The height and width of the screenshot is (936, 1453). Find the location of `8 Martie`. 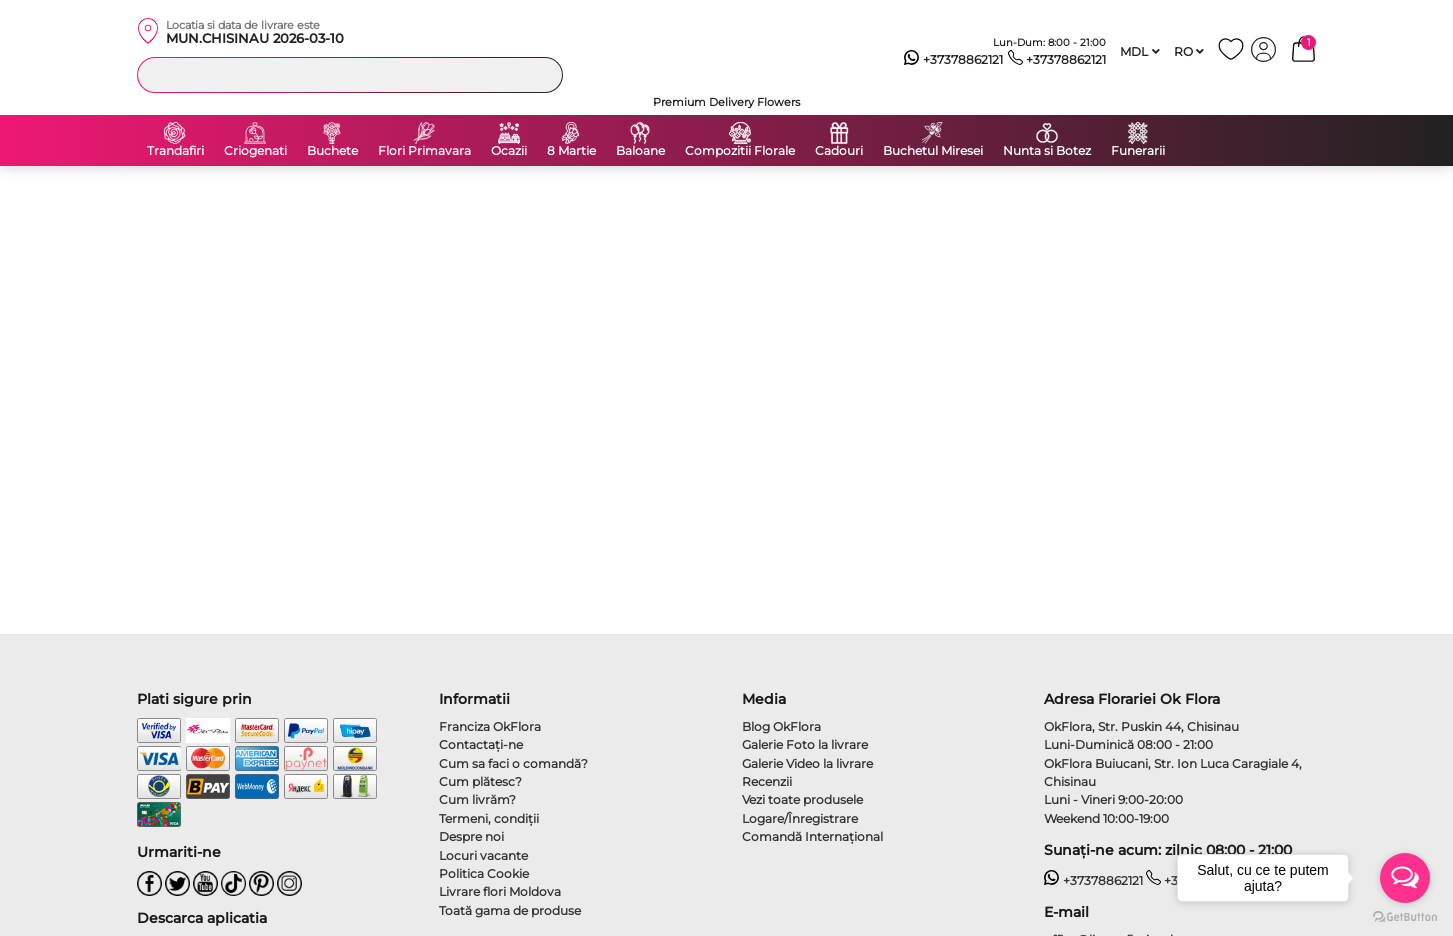

8 Martie is located at coordinates (571, 151).